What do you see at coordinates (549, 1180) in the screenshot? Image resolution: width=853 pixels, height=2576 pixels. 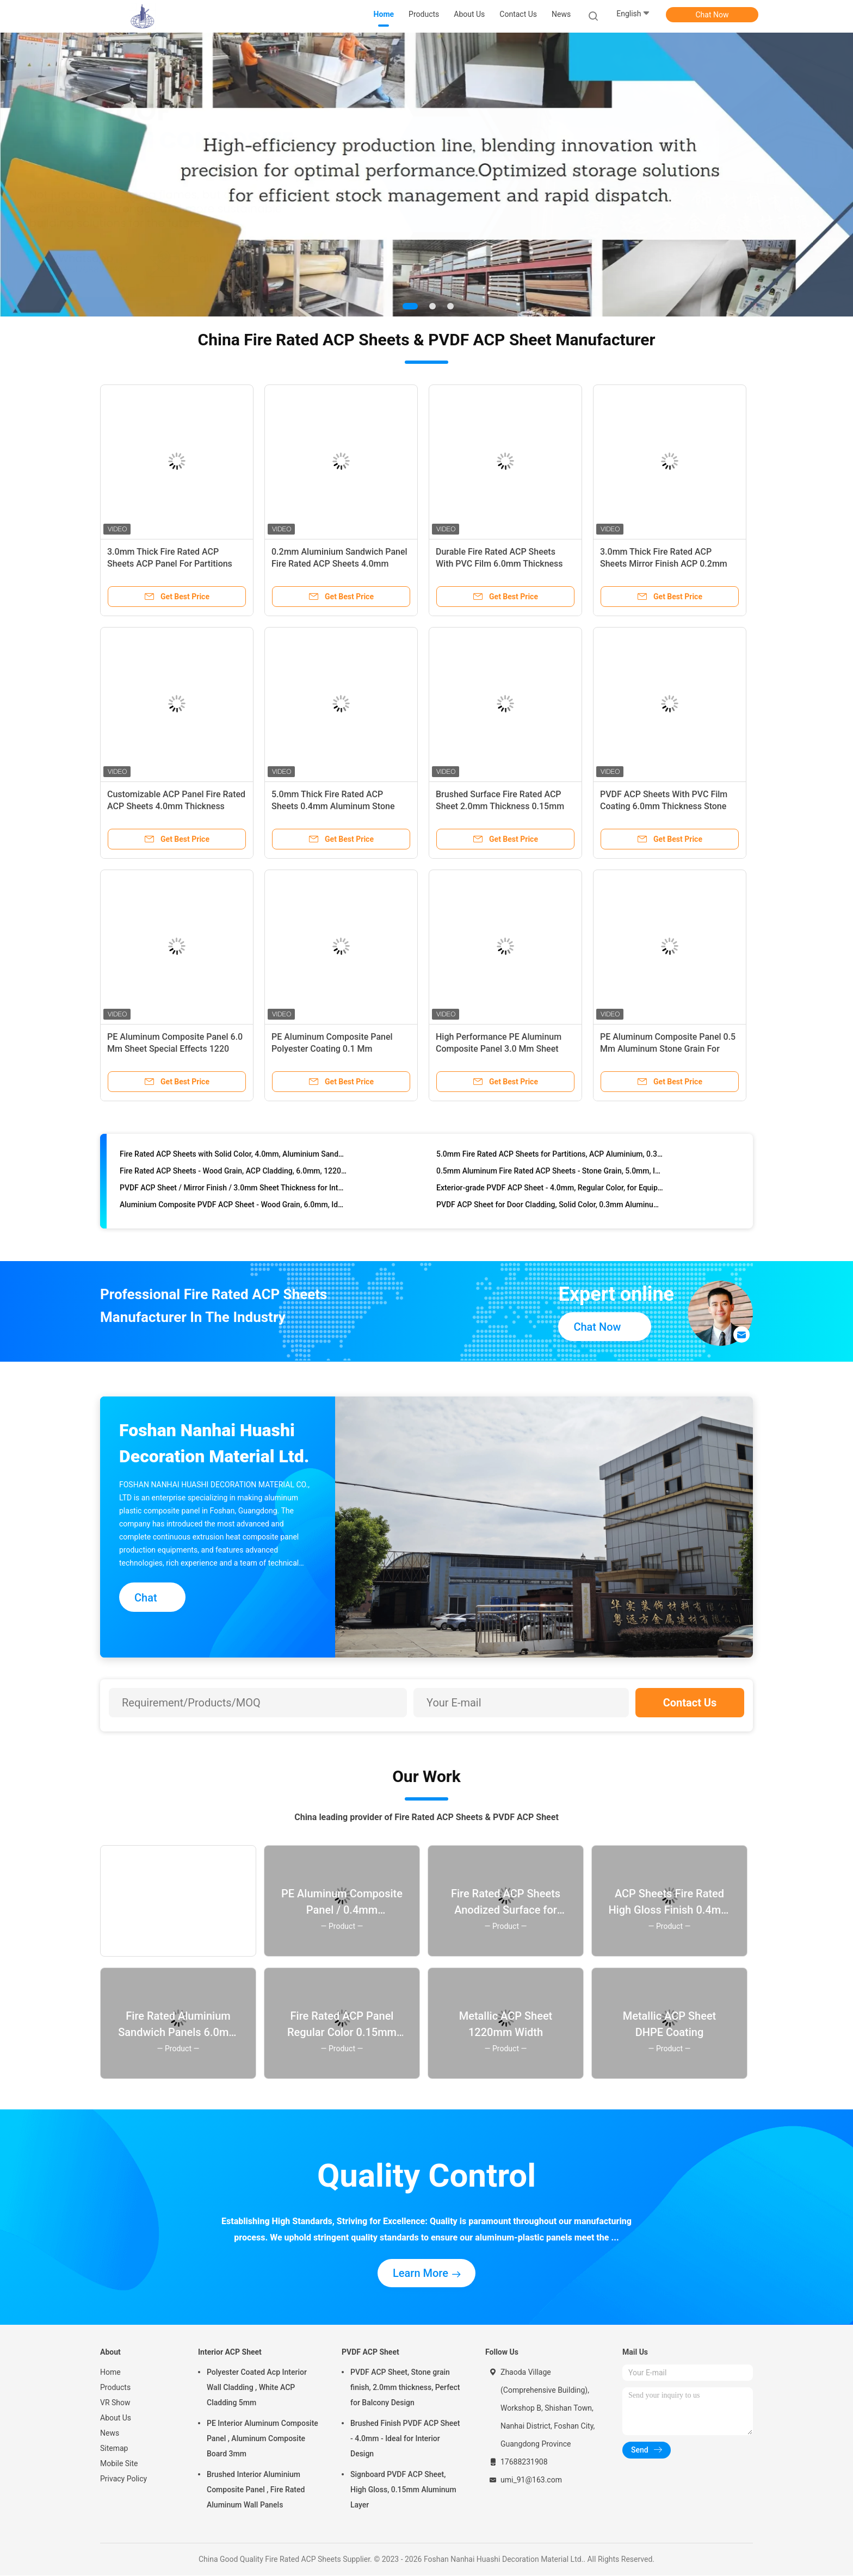 I see `5.0mm Fire Rated ACP Sheets for Partitions, ACP Aluminium, 0.3mm Aluminum, High-Performance Polyester` at bounding box center [549, 1180].